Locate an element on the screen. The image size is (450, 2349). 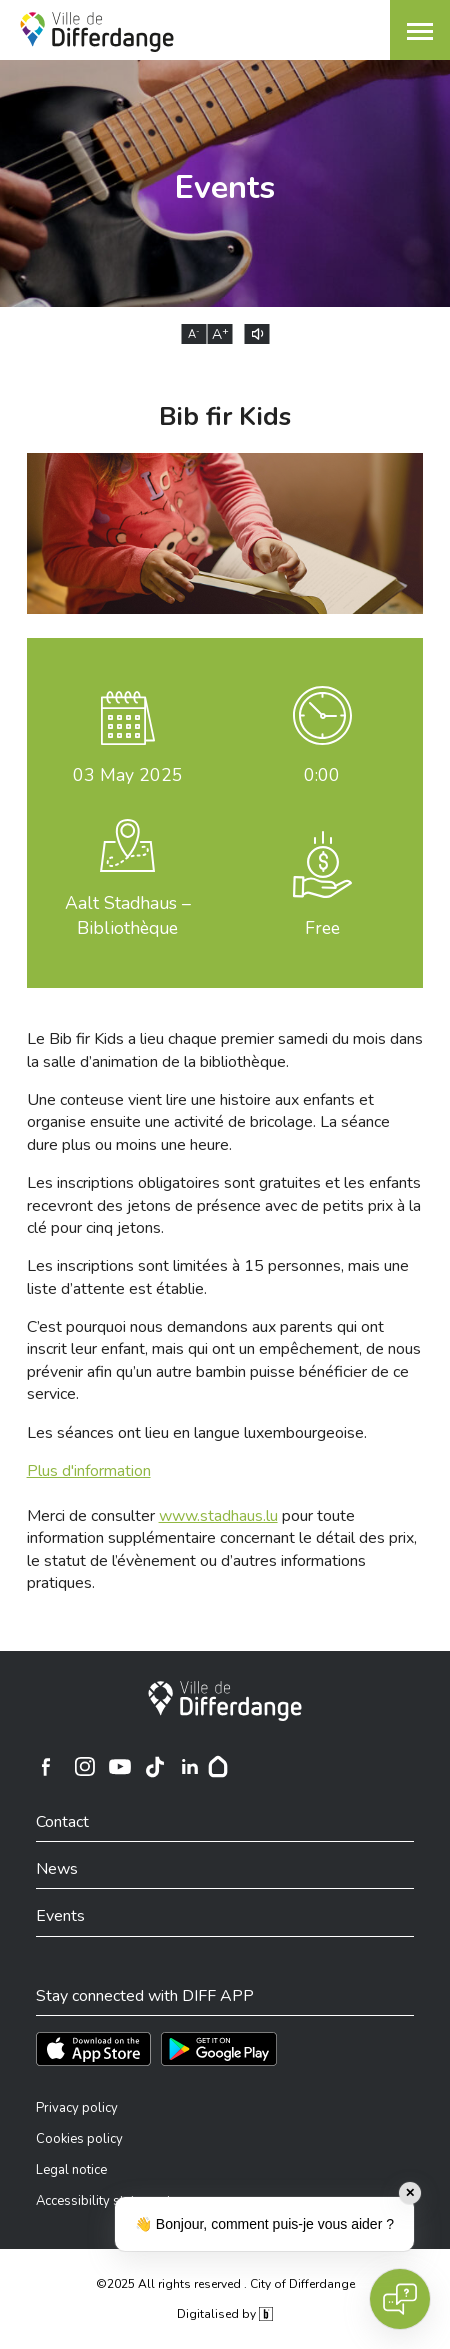
Cookies policy is located at coordinates (79, 2139).